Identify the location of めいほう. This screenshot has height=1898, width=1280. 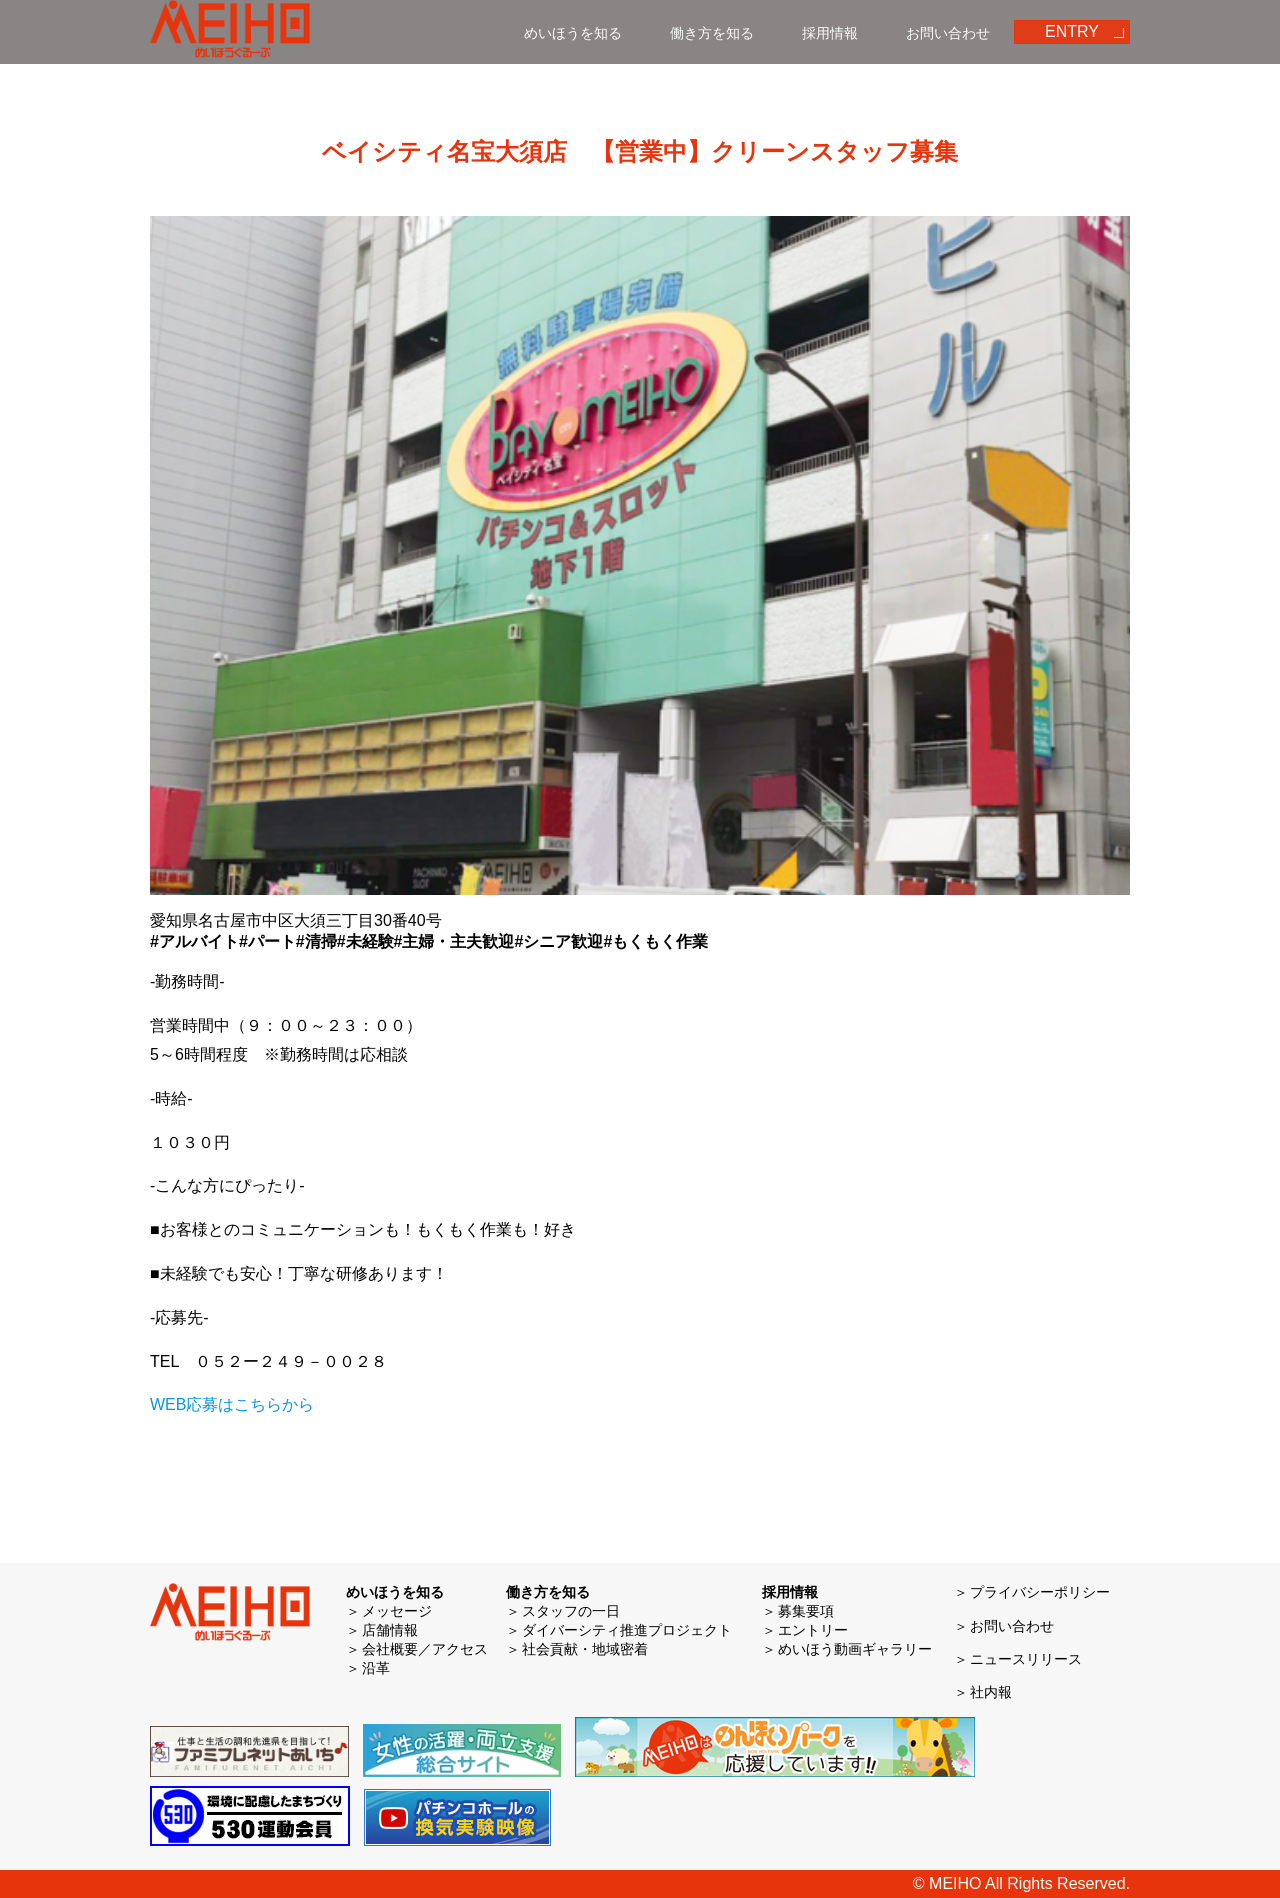
(230, 32).